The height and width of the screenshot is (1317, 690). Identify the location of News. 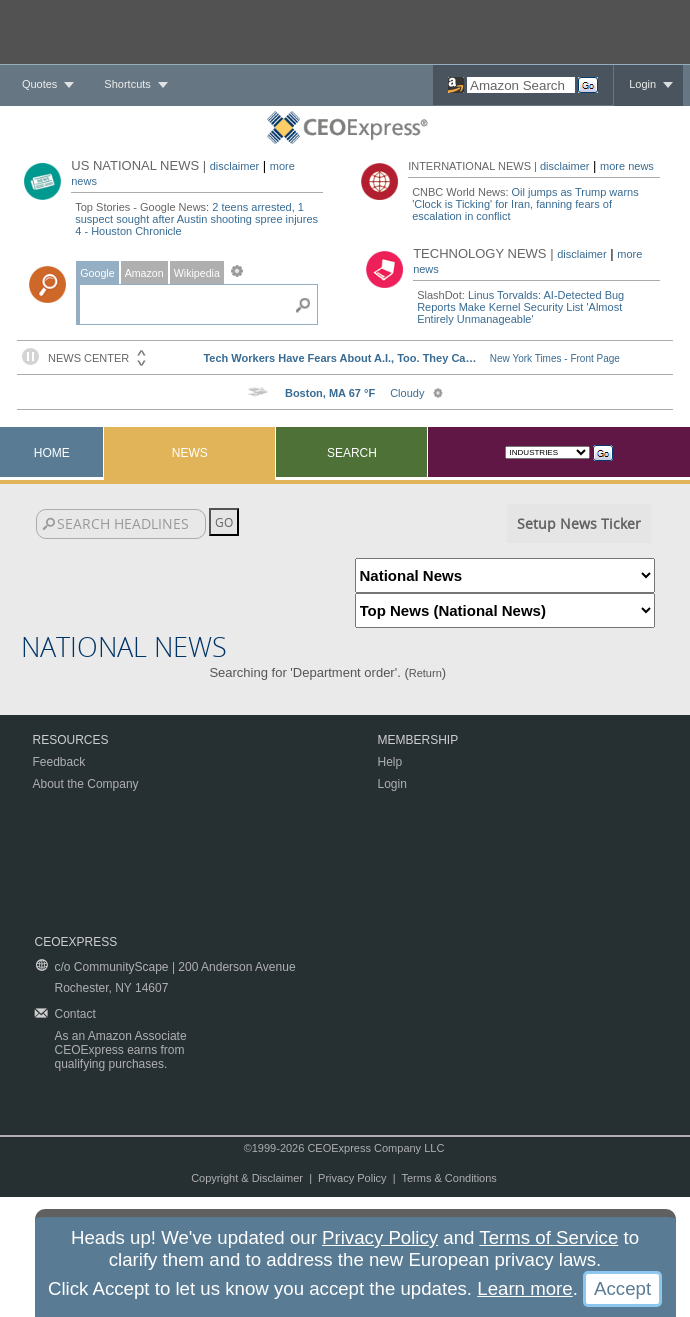
(190, 453).